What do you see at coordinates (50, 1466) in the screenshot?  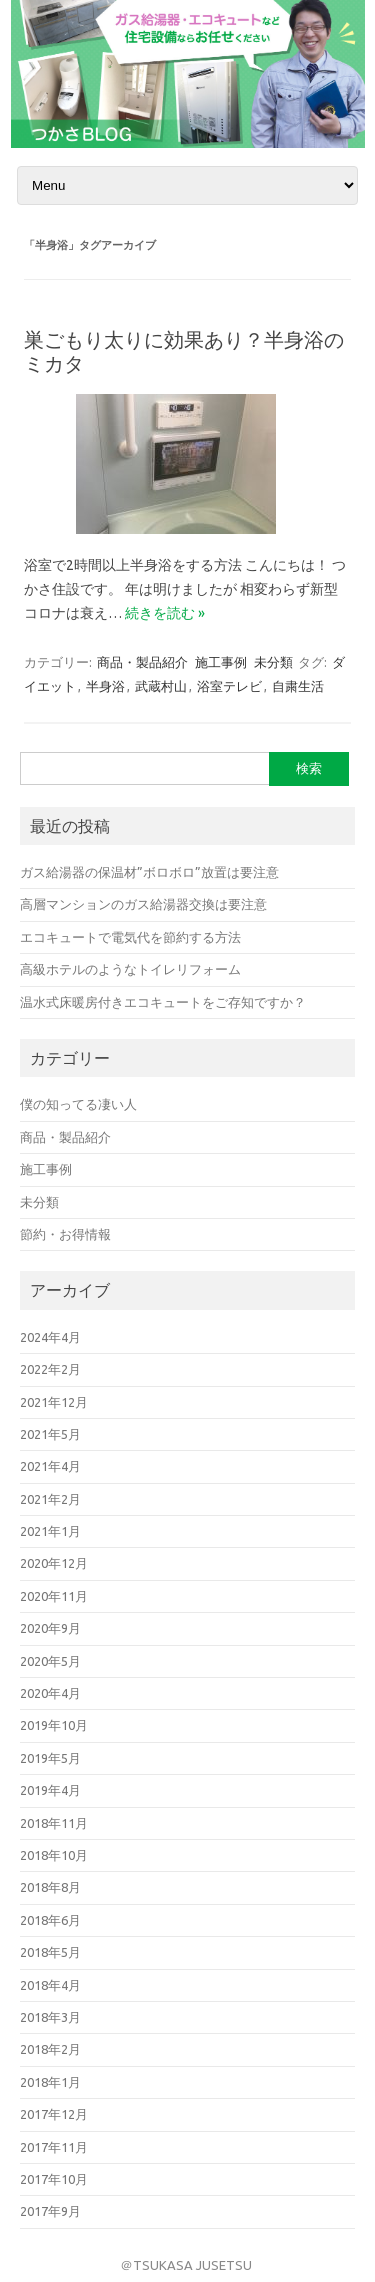 I see `2021年4月` at bounding box center [50, 1466].